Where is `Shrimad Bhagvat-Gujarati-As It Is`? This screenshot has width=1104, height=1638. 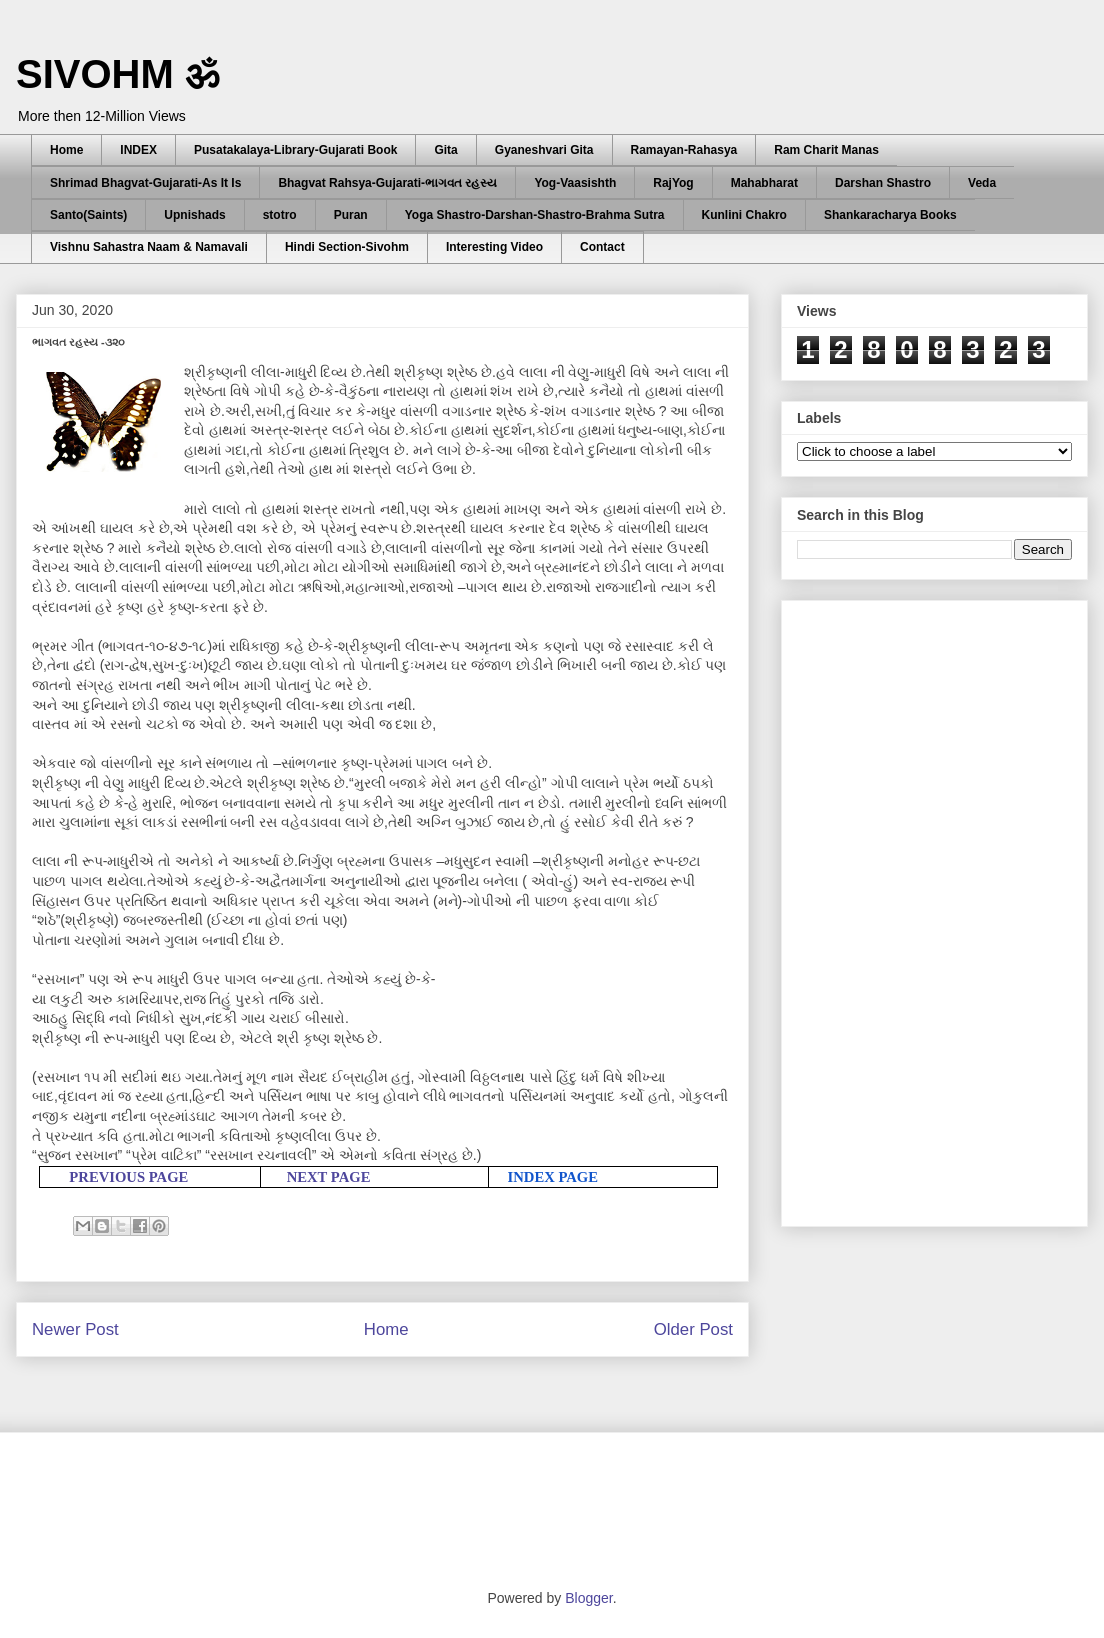
Shrimad Bhagvat-Gujarati-As It Is is located at coordinates (145, 183).